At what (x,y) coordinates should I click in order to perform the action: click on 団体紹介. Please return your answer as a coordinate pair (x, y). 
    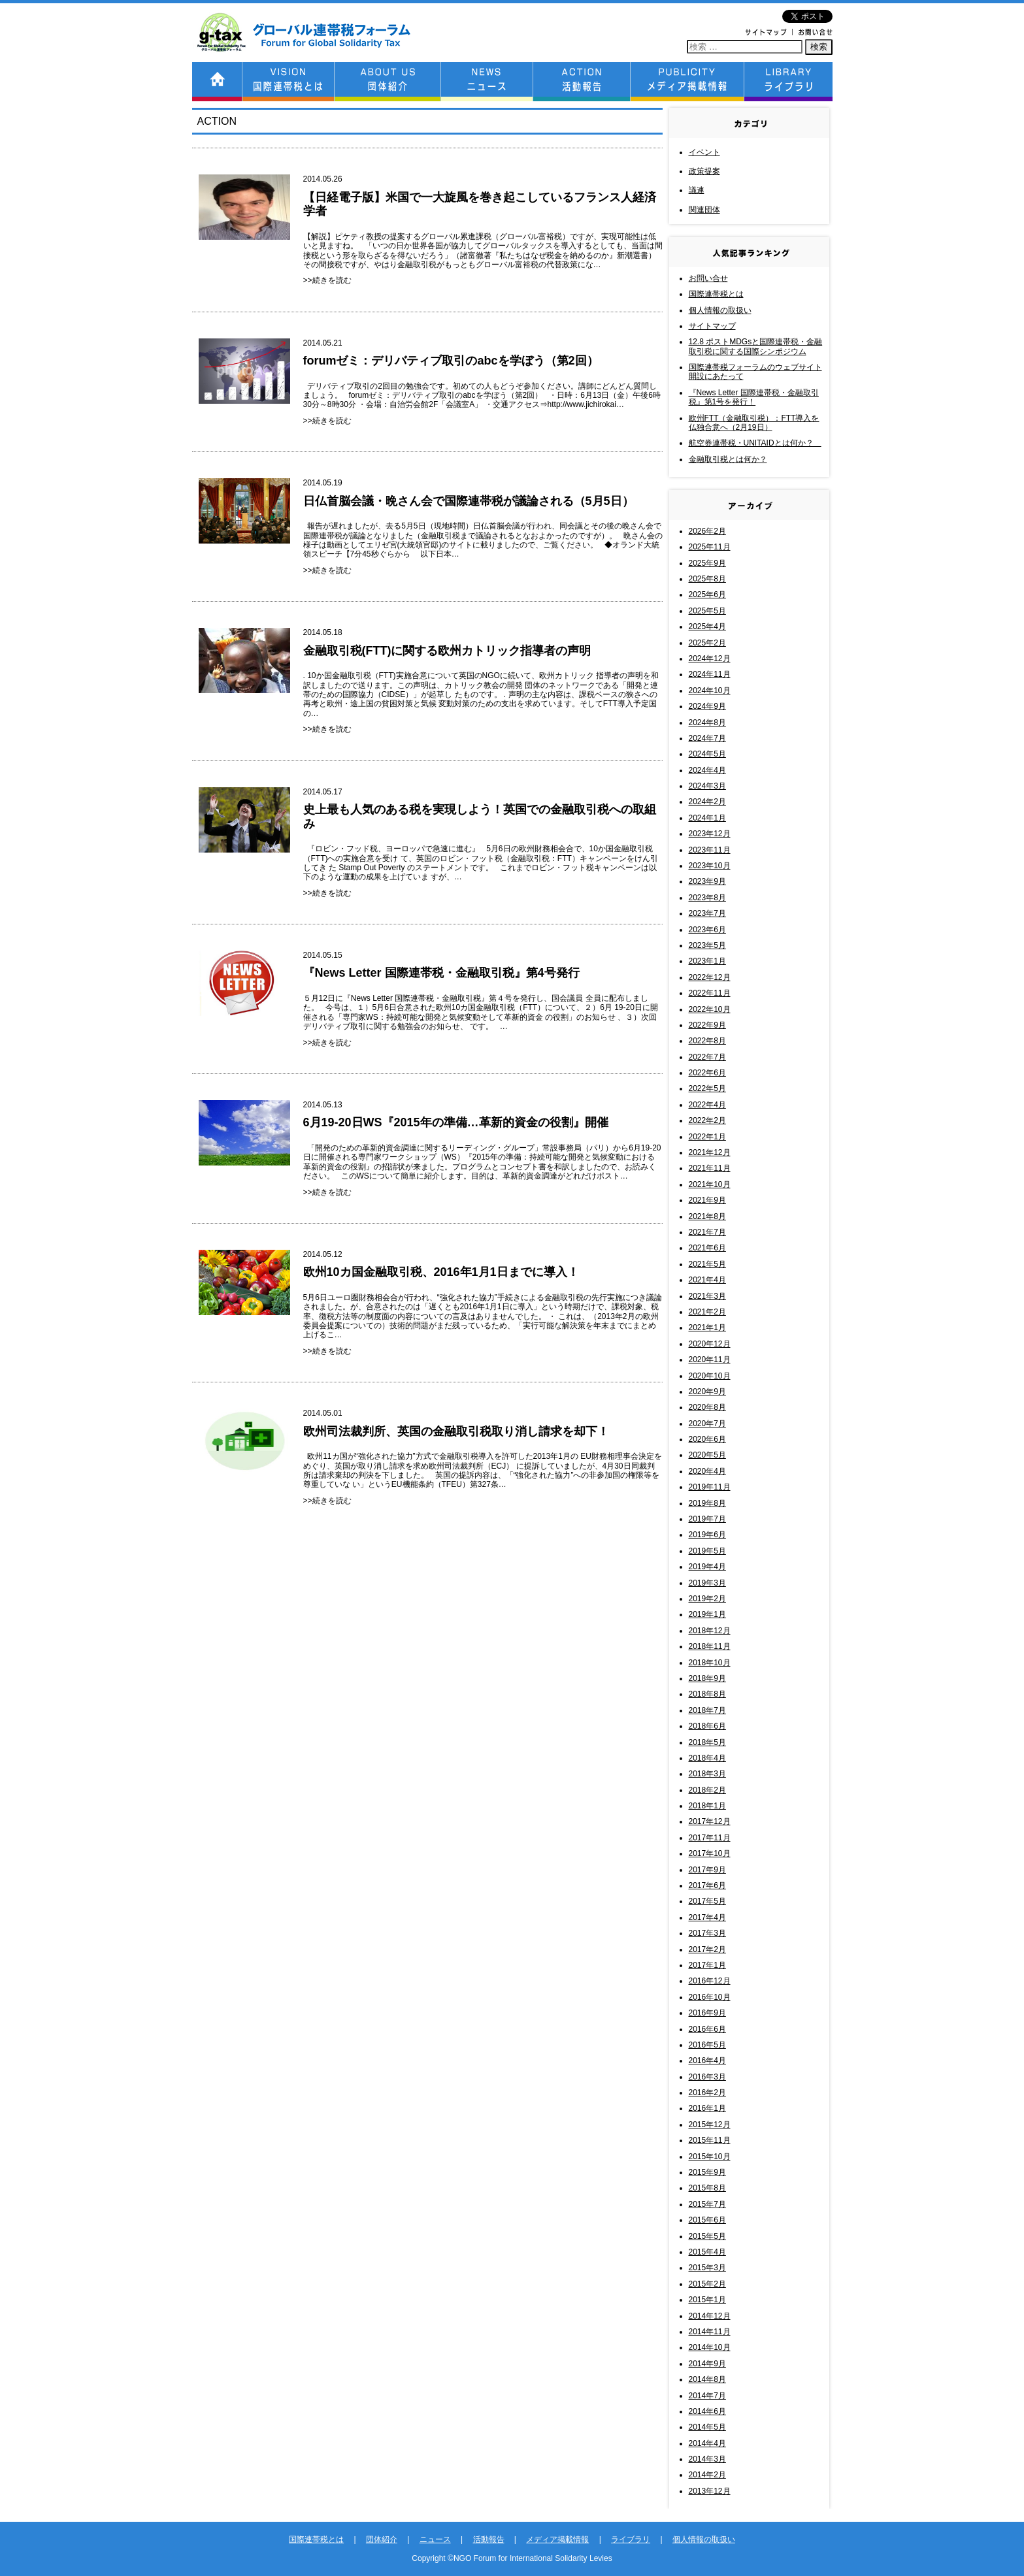
    Looking at the image, I should click on (381, 2539).